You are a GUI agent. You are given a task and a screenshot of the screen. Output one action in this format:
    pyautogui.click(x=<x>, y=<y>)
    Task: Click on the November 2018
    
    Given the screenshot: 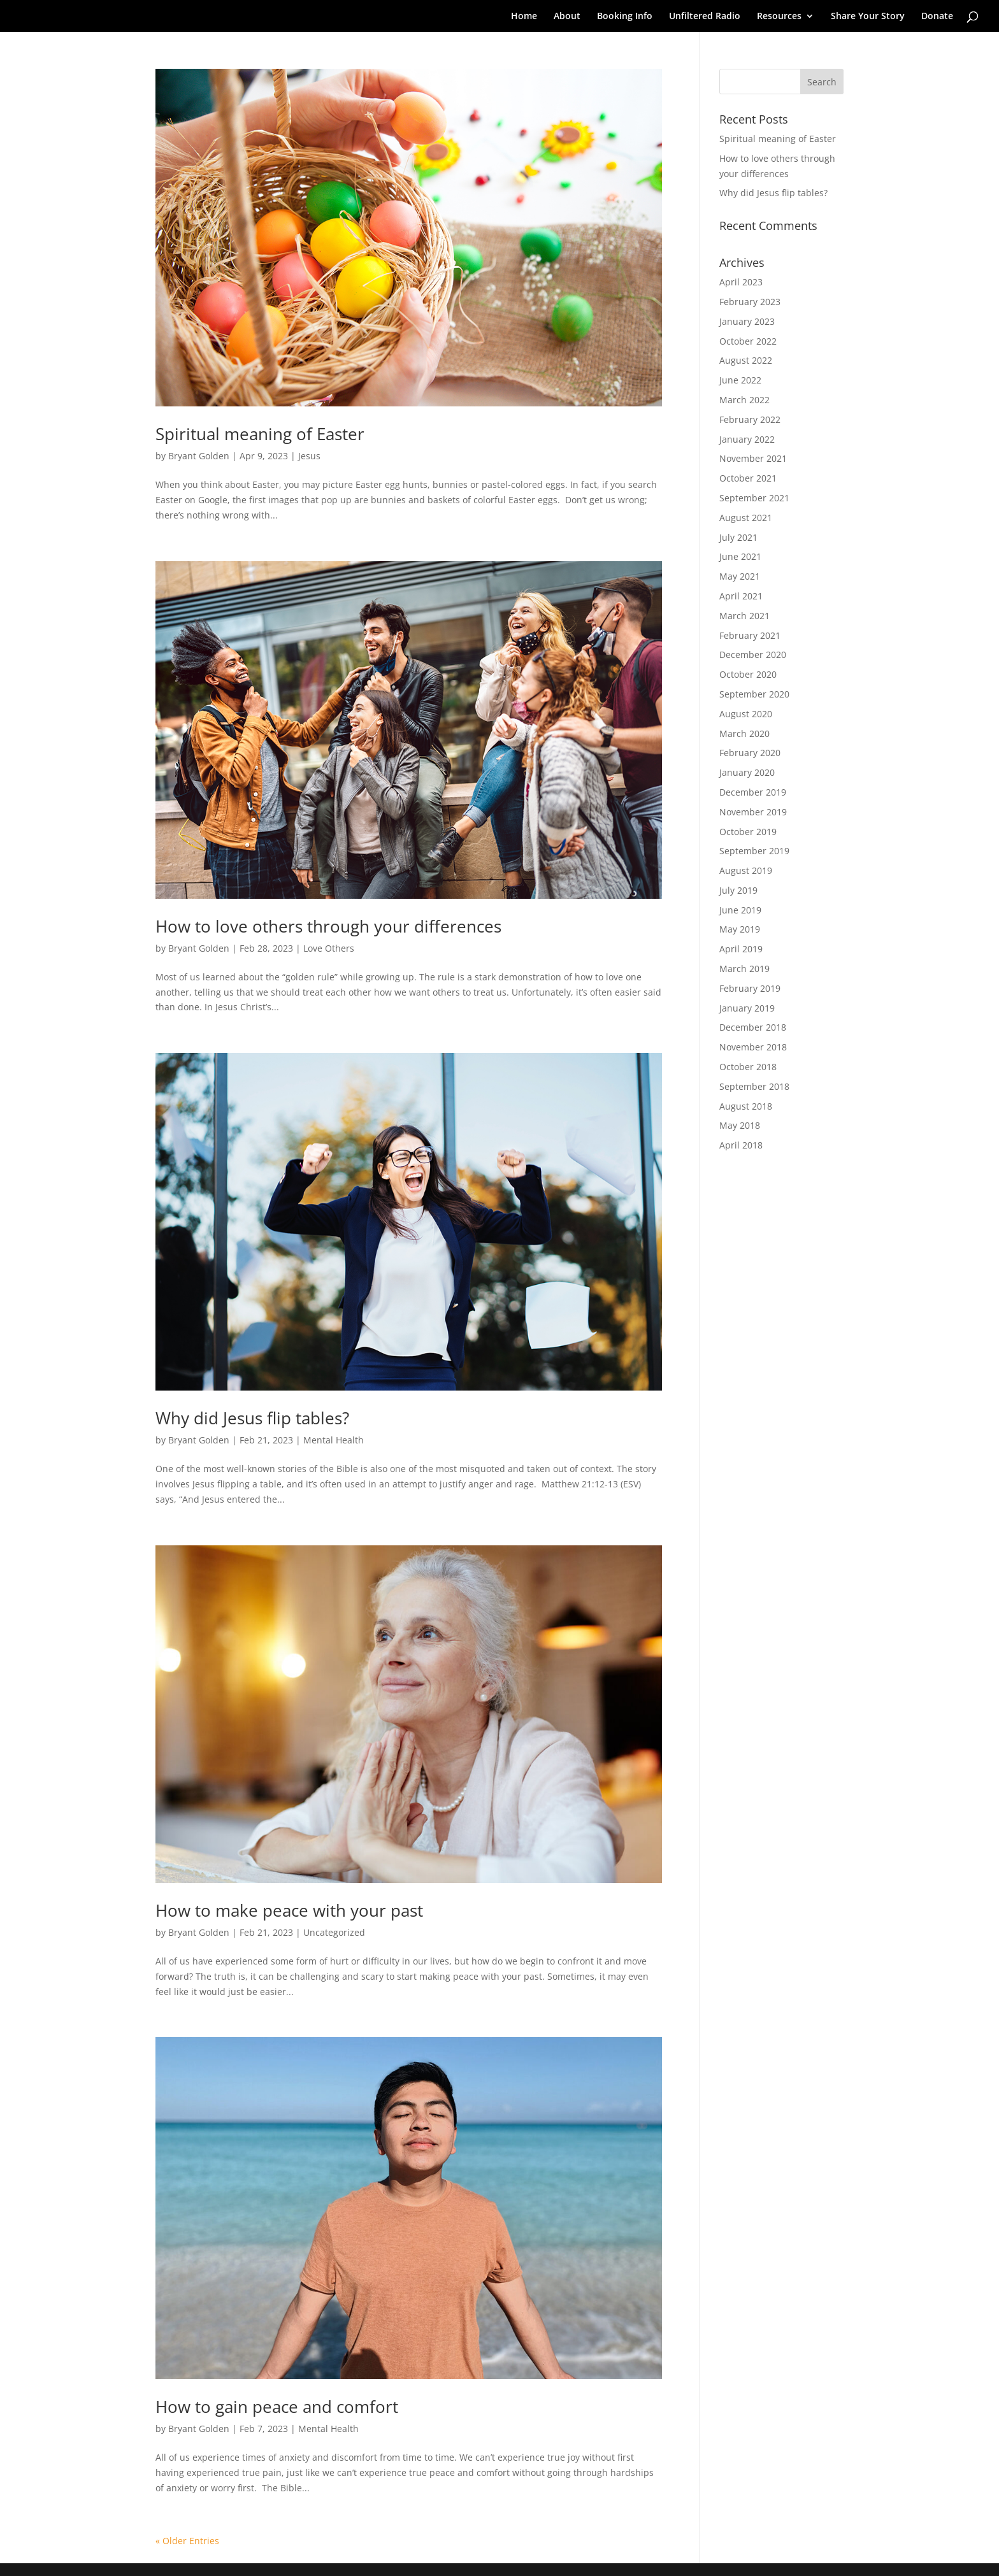 What is the action you would take?
    pyautogui.click(x=753, y=1047)
    